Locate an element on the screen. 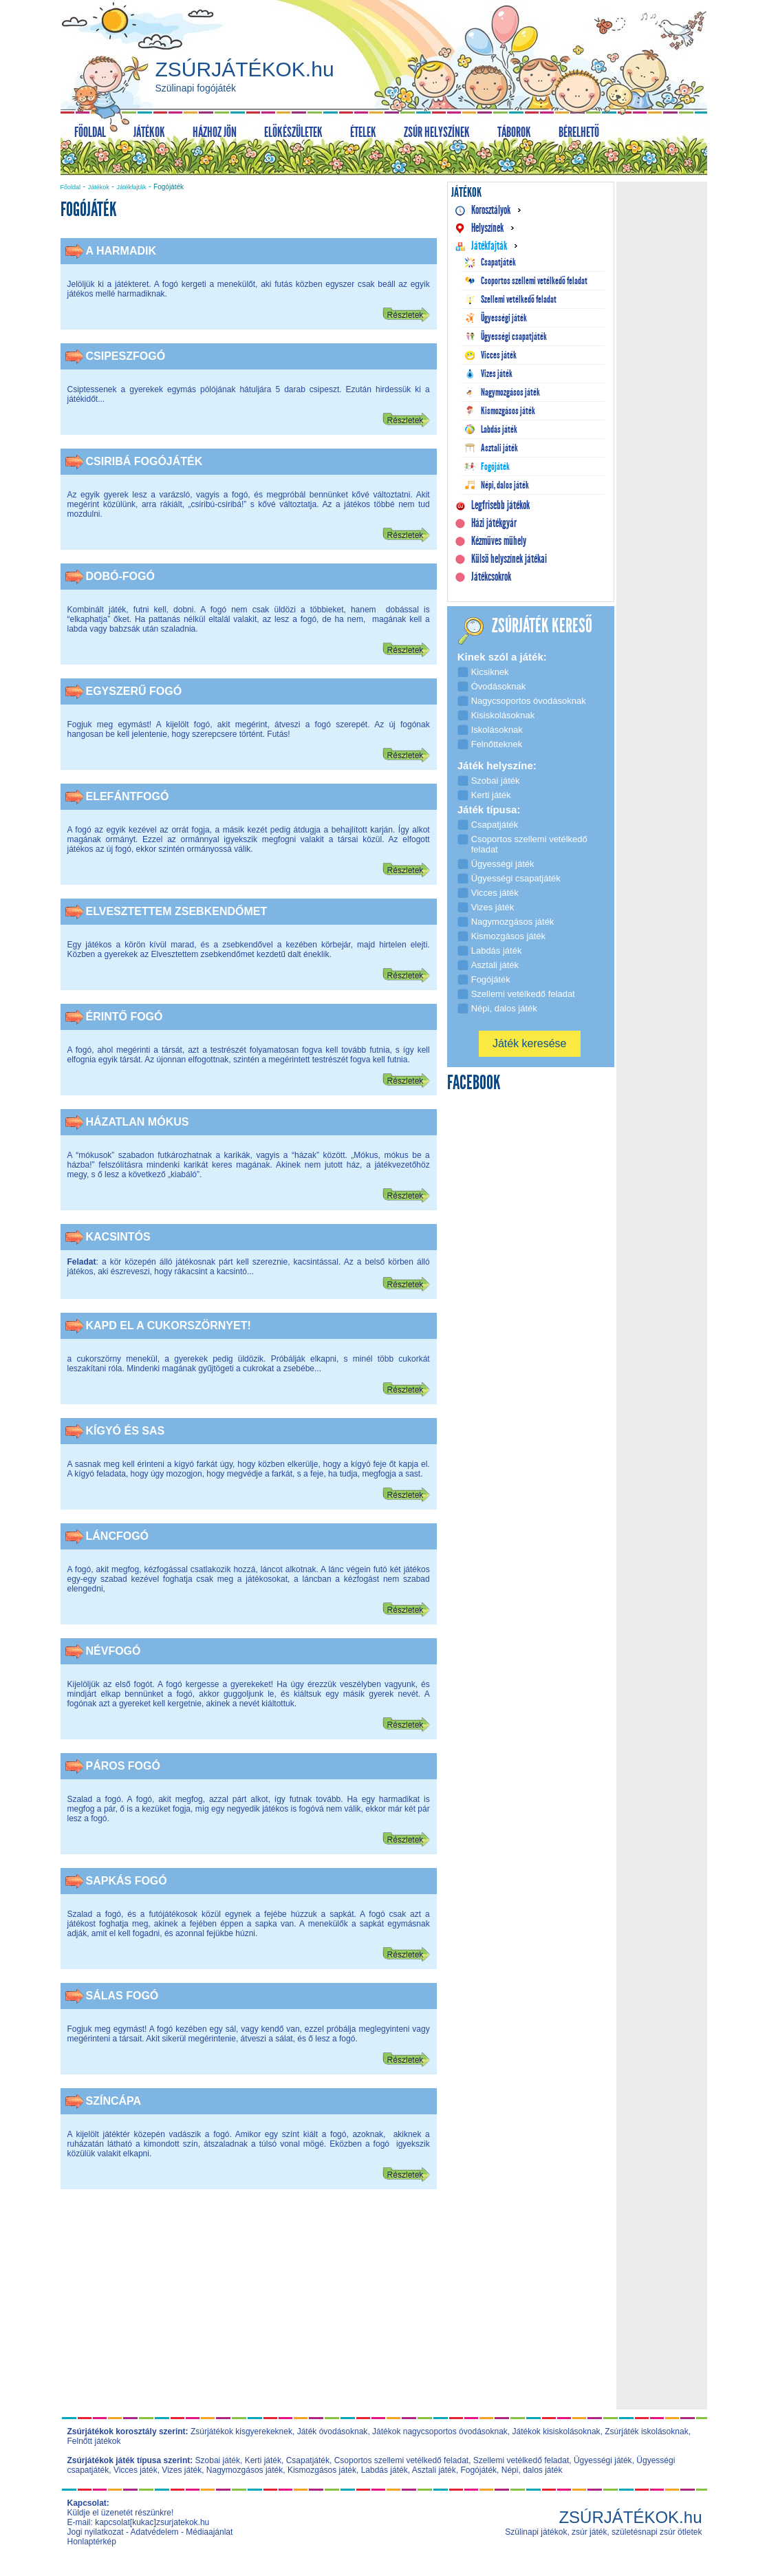 The image size is (767, 2576). Csipeszfogó is located at coordinates (126, 356).